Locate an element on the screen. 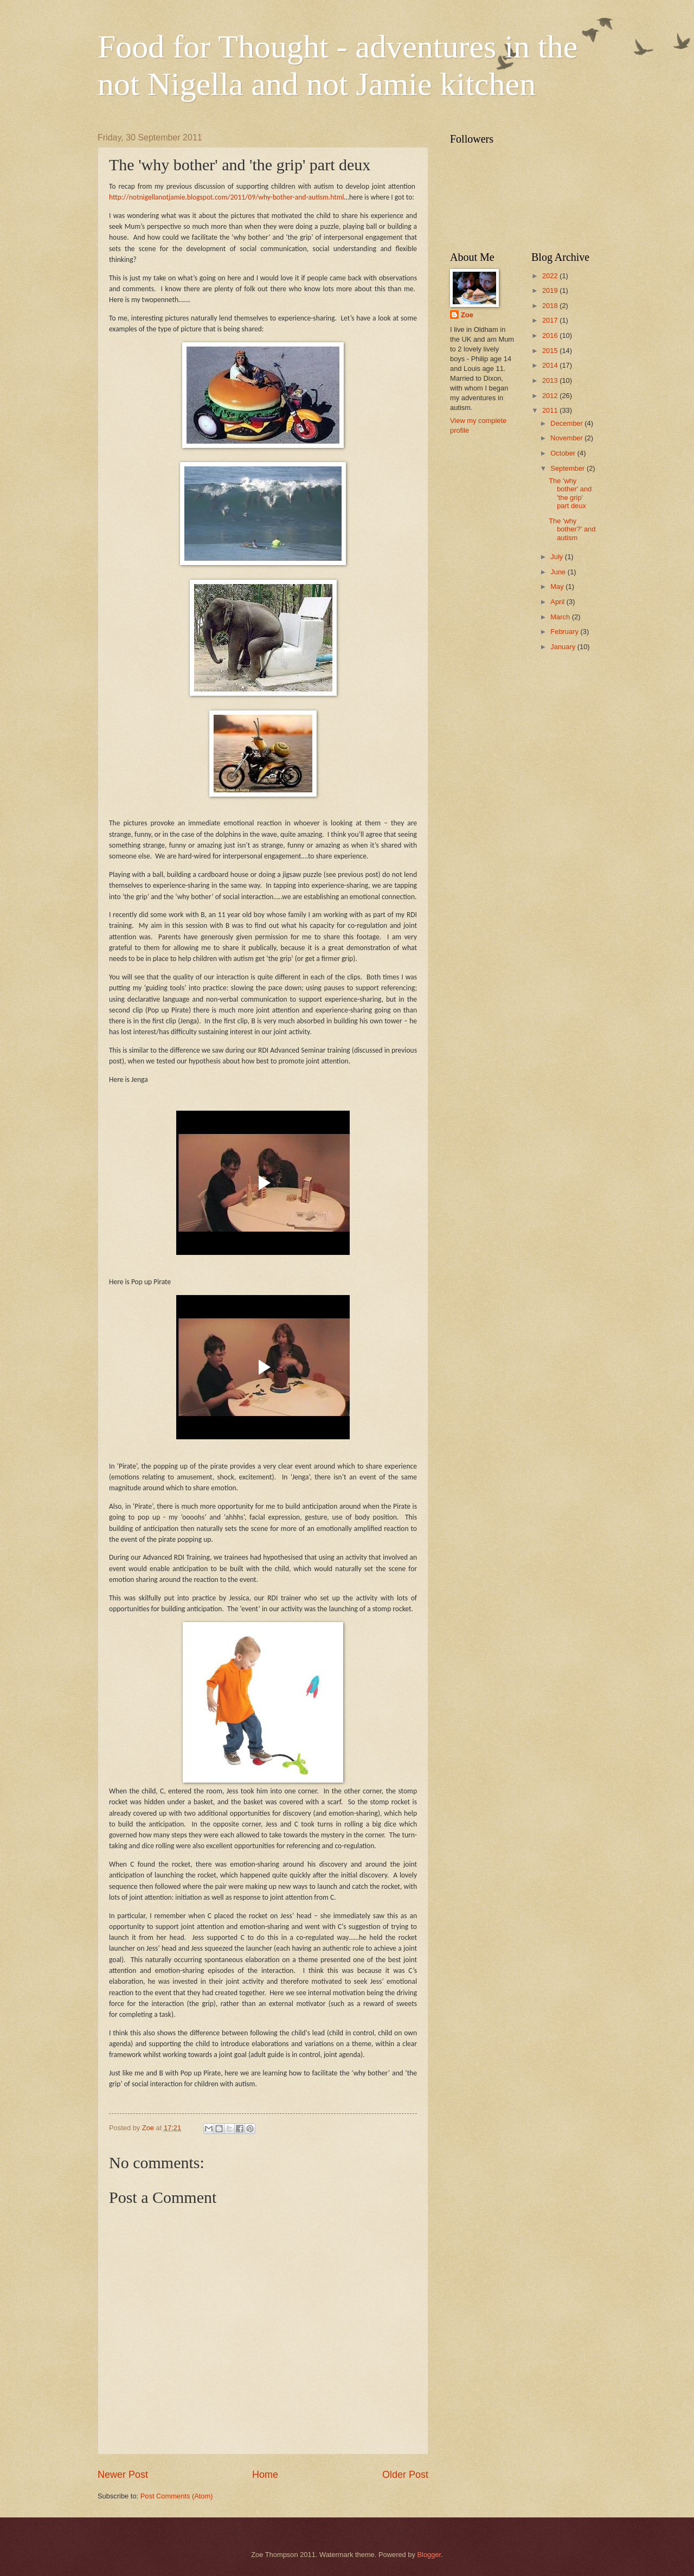 This screenshot has height=2576, width=694. 2016 is located at coordinates (551, 335).